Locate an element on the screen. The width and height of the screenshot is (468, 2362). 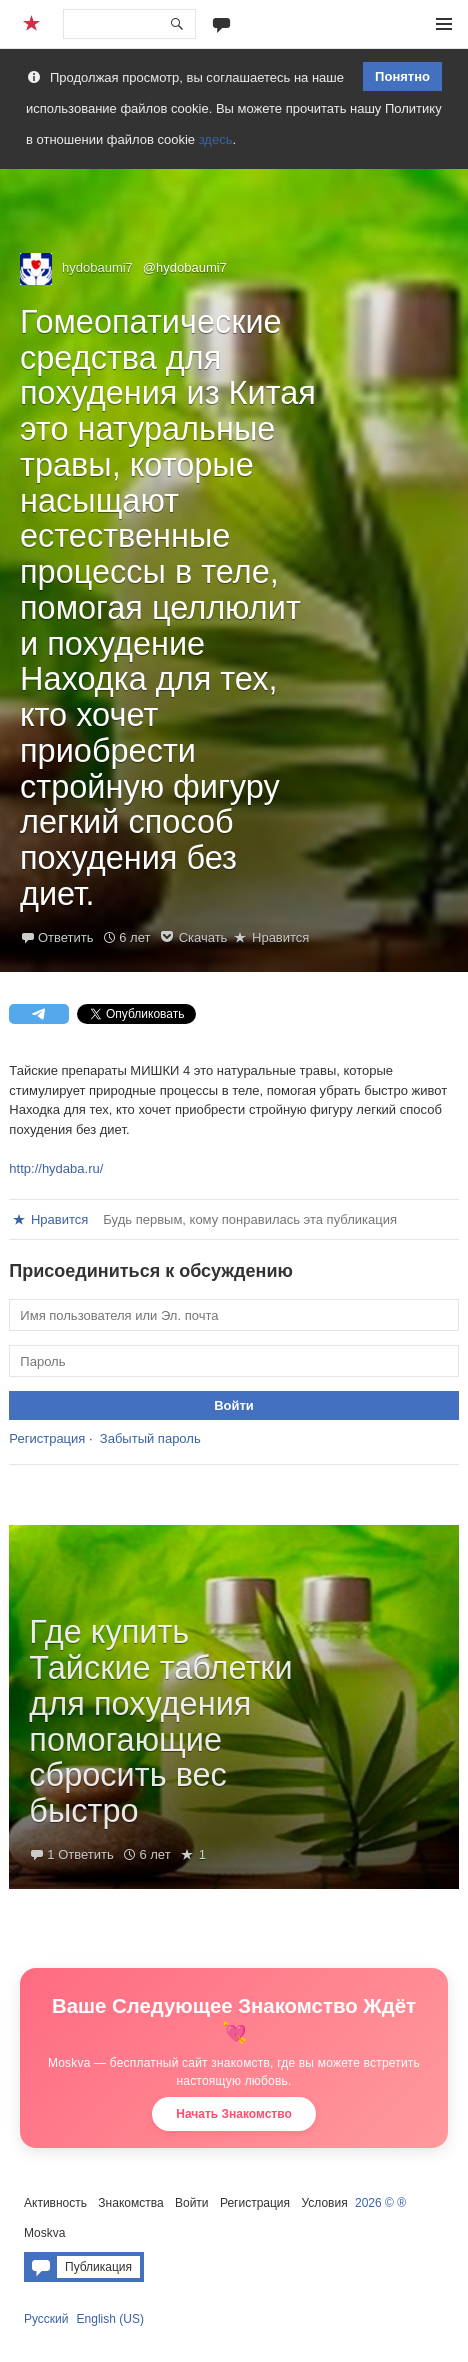
Где купить Тайские таблетки для похудения помогающие сбросить вес быстро is located at coordinates (160, 1721).